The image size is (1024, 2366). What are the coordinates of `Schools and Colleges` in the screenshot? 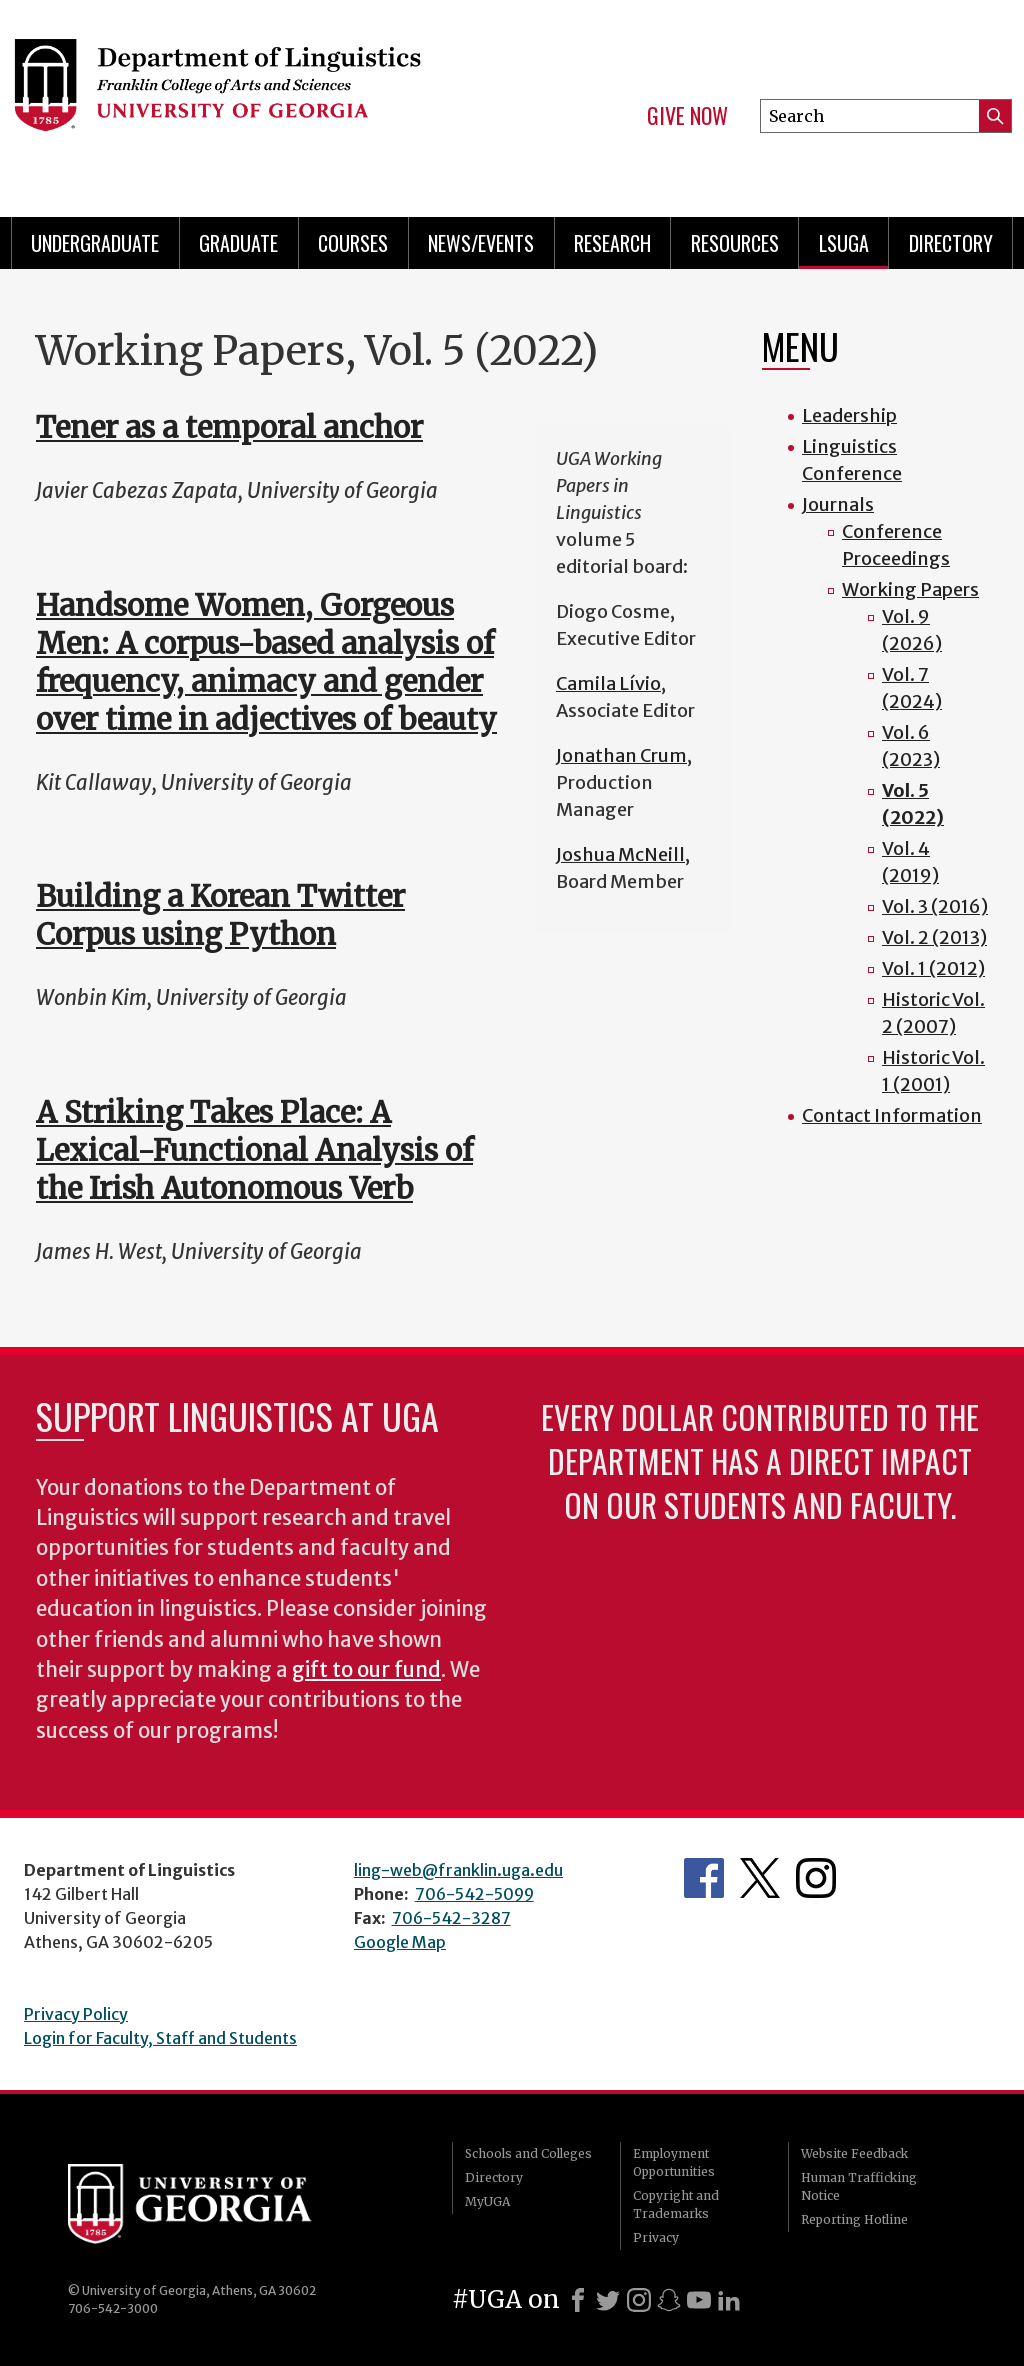 It's located at (528, 2153).